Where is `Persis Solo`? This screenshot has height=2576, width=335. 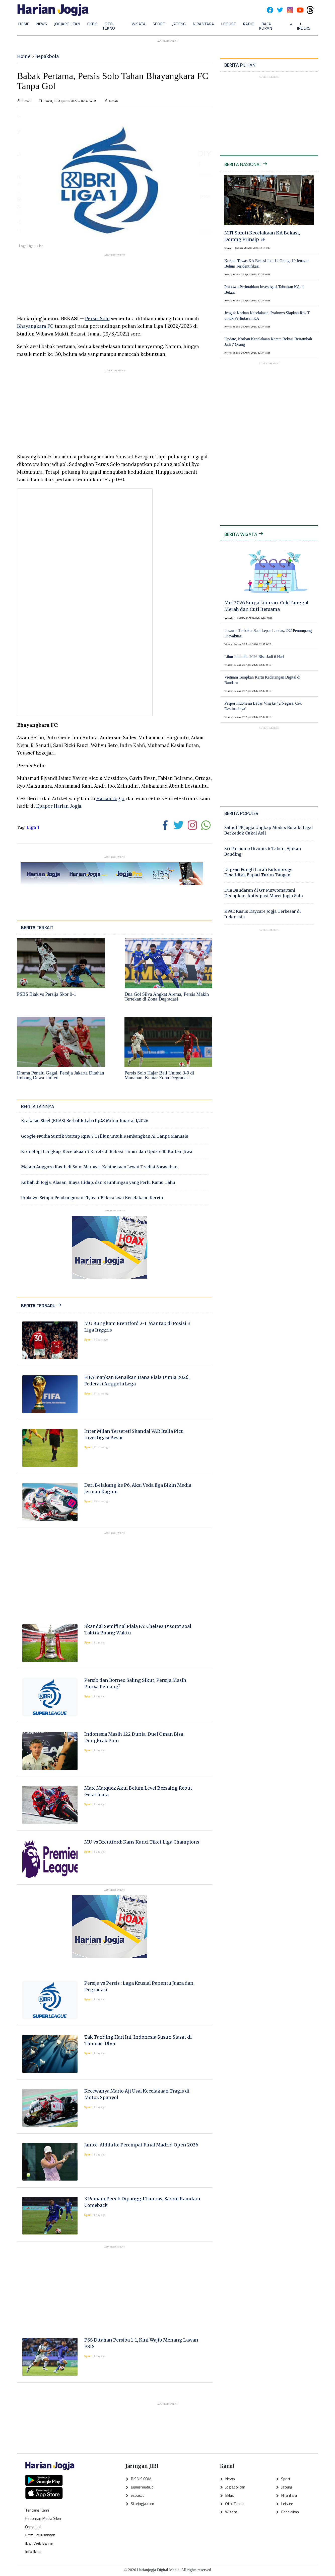
Persis Solo is located at coordinates (97, 318).